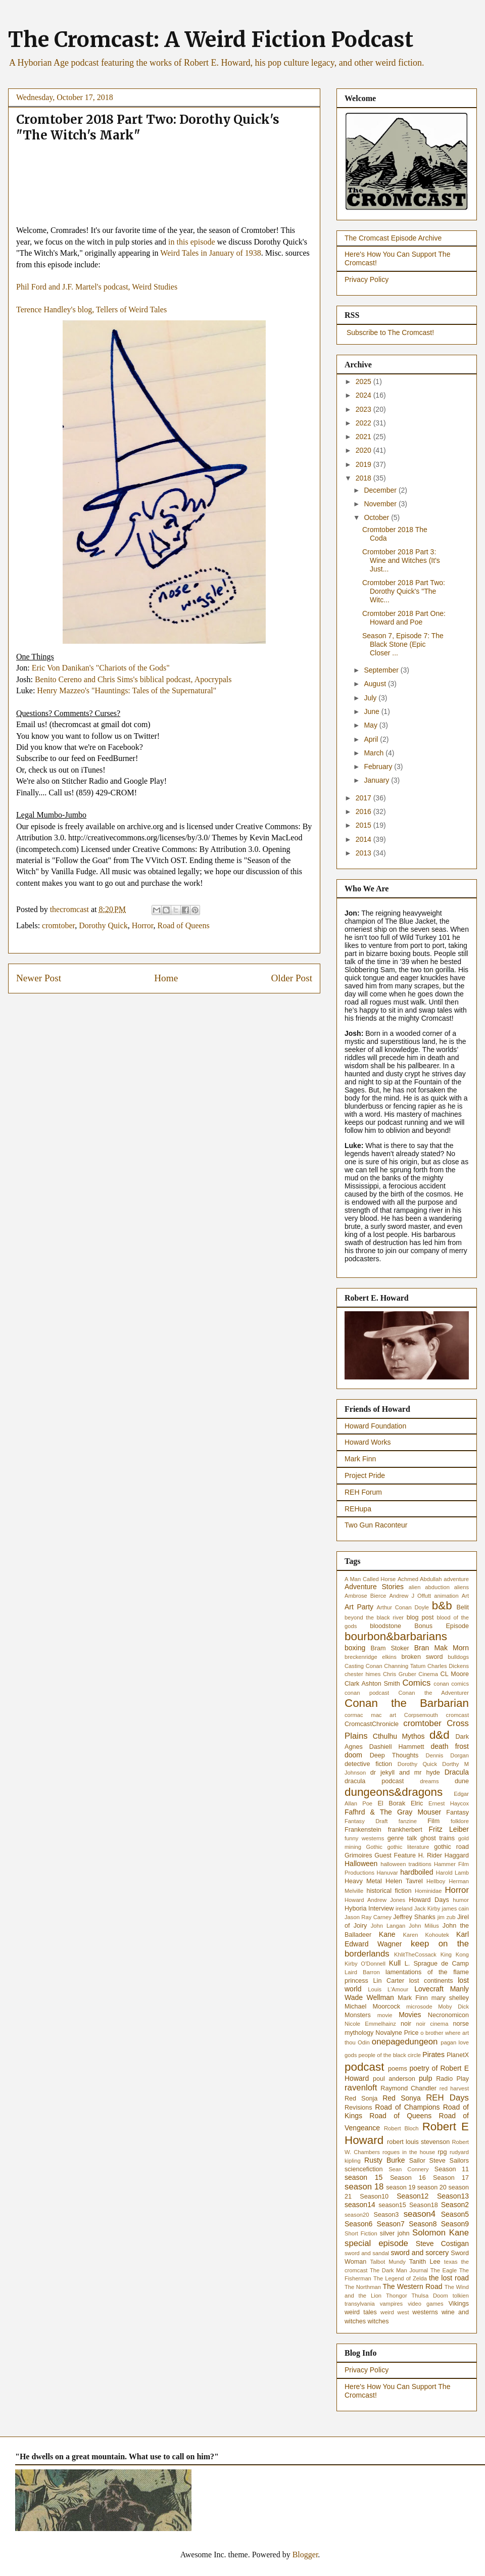 This screenshot has height=2576, width=485. What do you see at coordinates (361, 1863) in the screenshot?
I see `Halloween` at bounding box center [361, 1863].